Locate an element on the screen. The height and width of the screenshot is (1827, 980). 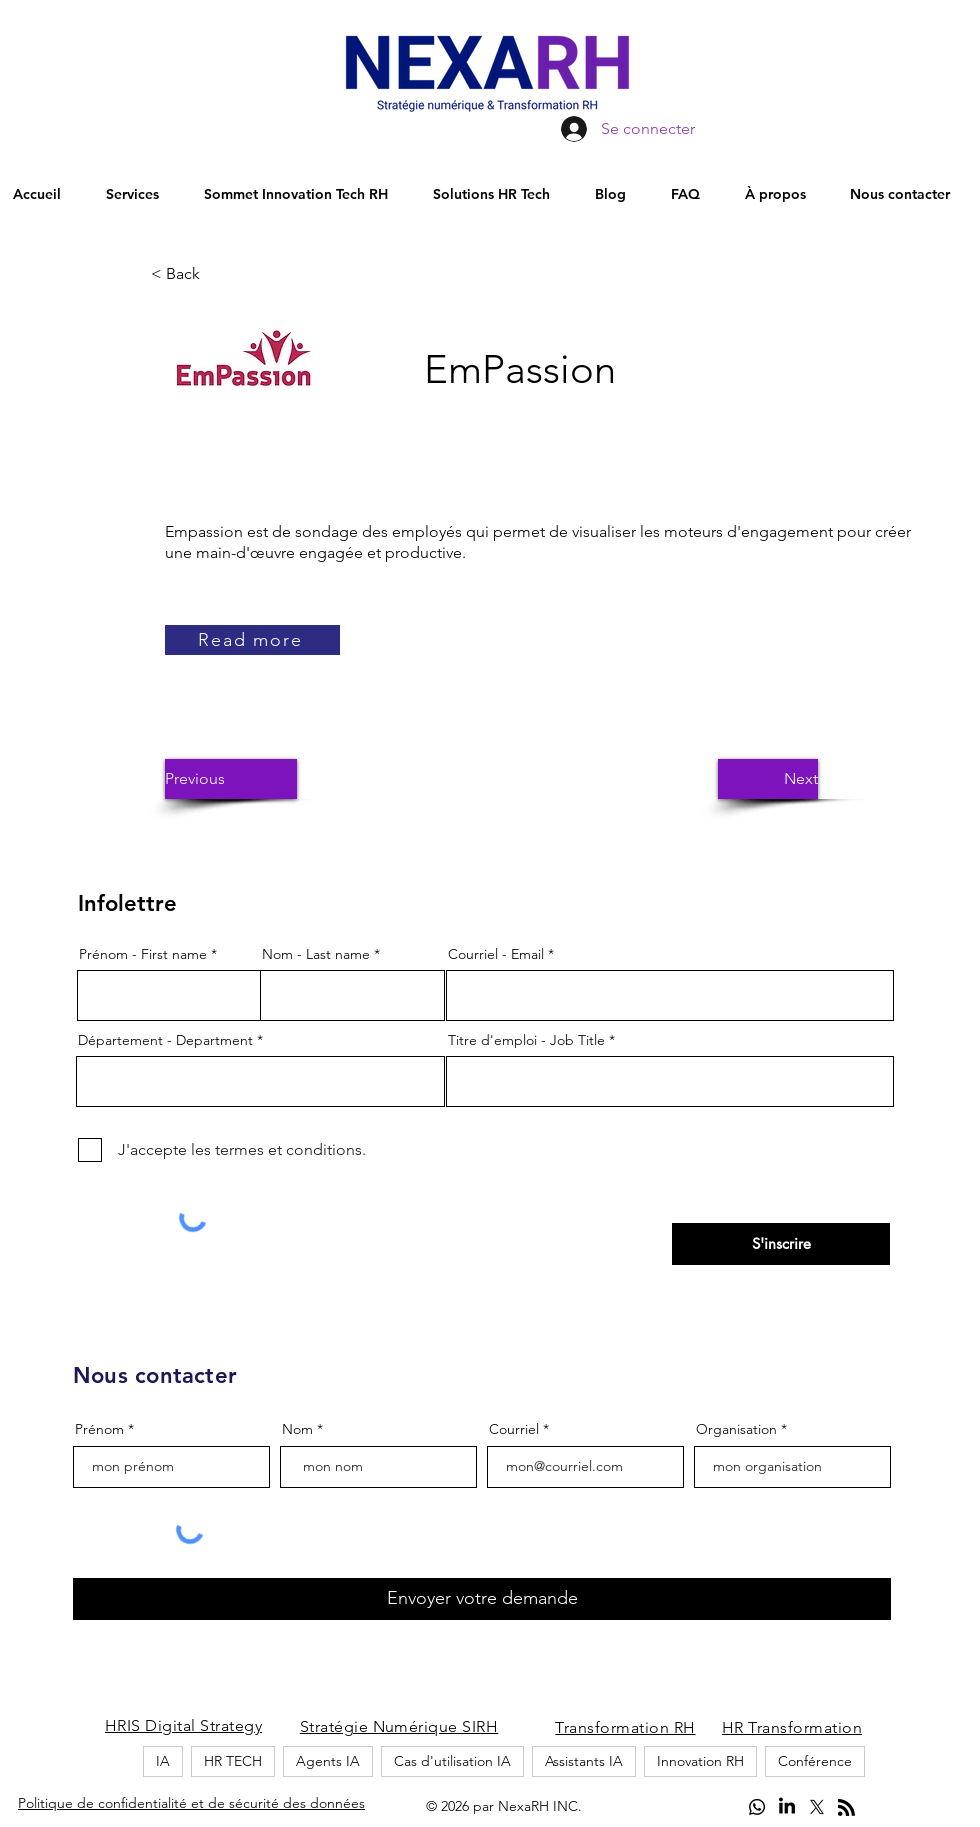
[LinkedIn] is located at coordinates (787, 1807).